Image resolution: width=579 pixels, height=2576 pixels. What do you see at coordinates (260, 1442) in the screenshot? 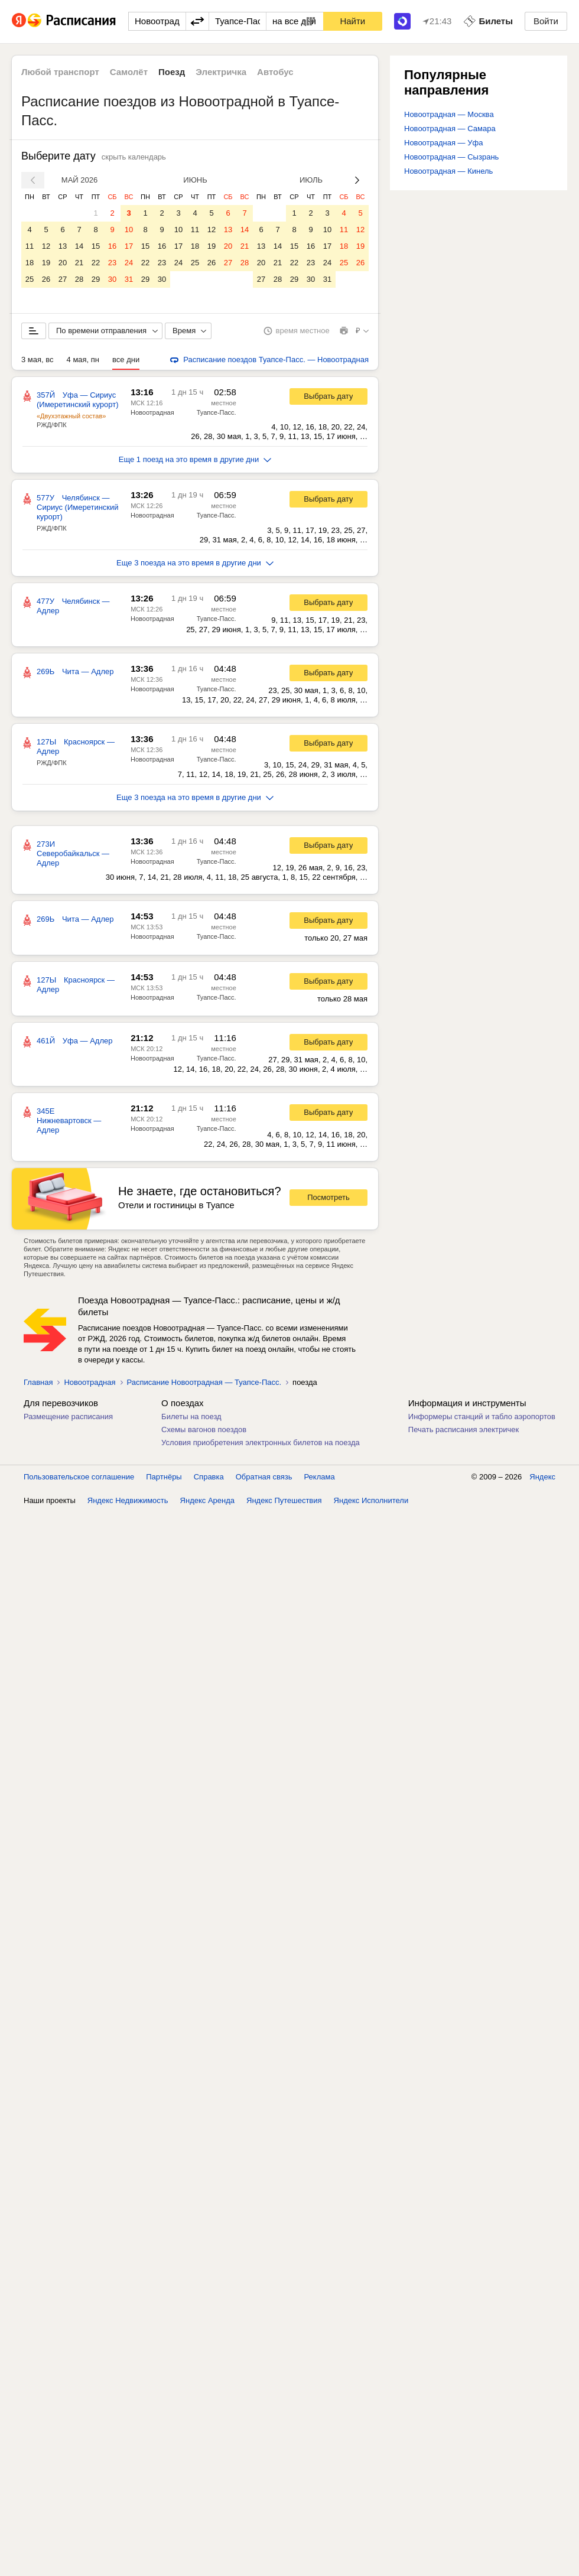
I see `Условия приобретения электронных билетов на поезда` at bounding box center [260, 1442].